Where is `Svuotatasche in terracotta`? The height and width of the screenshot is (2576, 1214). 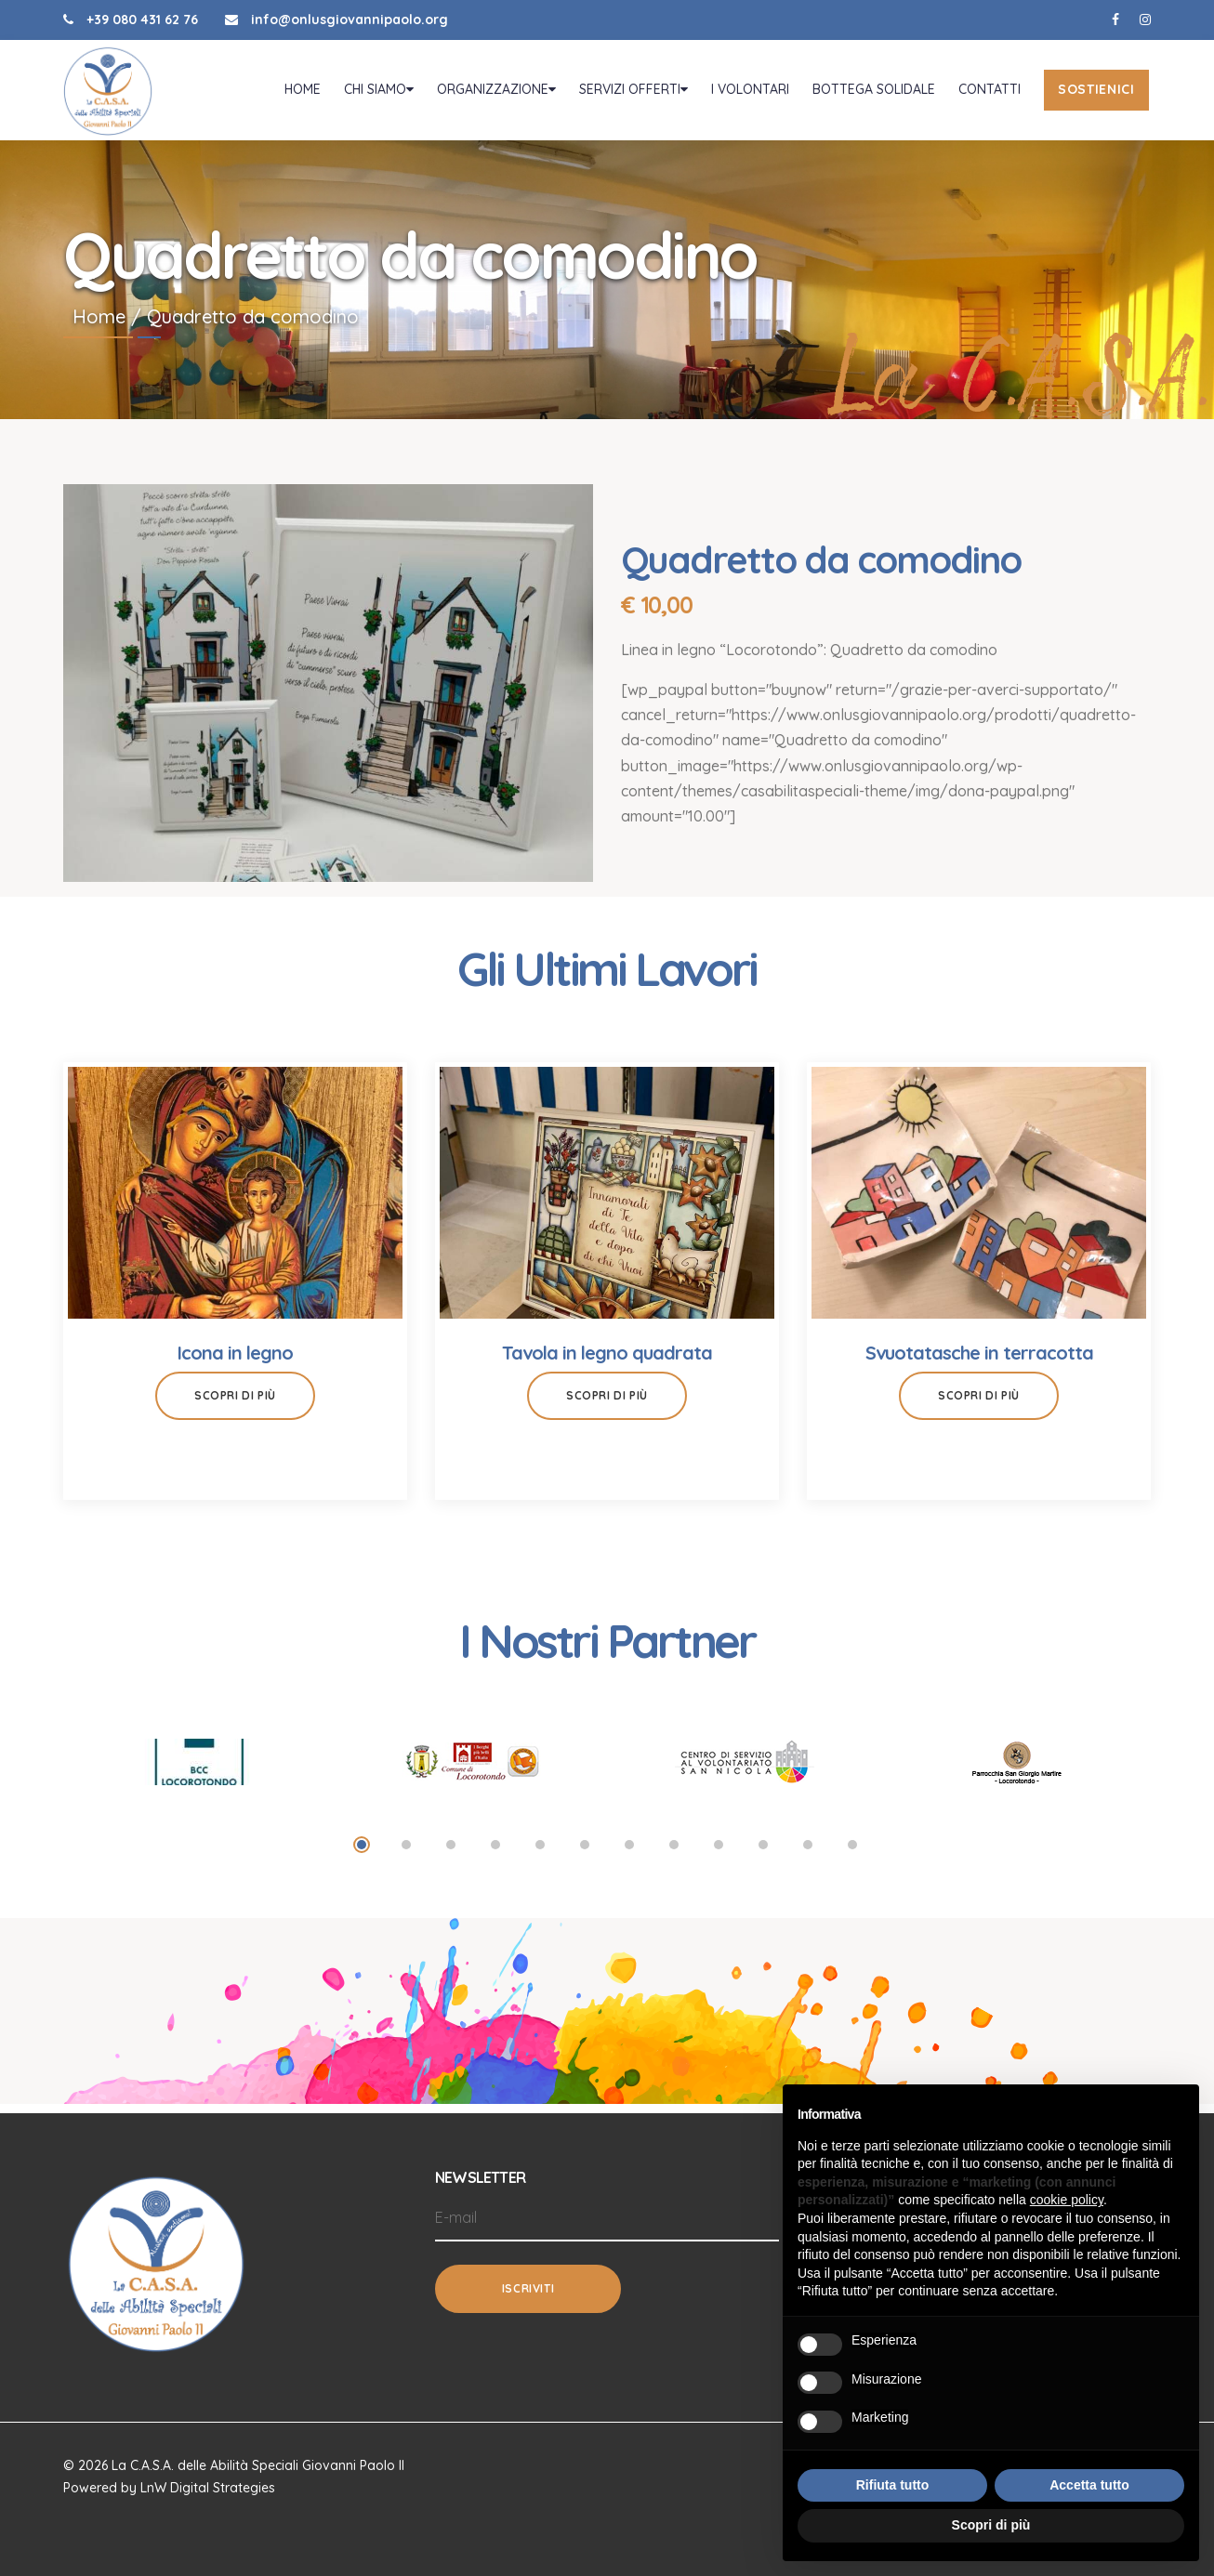 Svuotatasche in terracotta is located at coordinates (979, 1361).